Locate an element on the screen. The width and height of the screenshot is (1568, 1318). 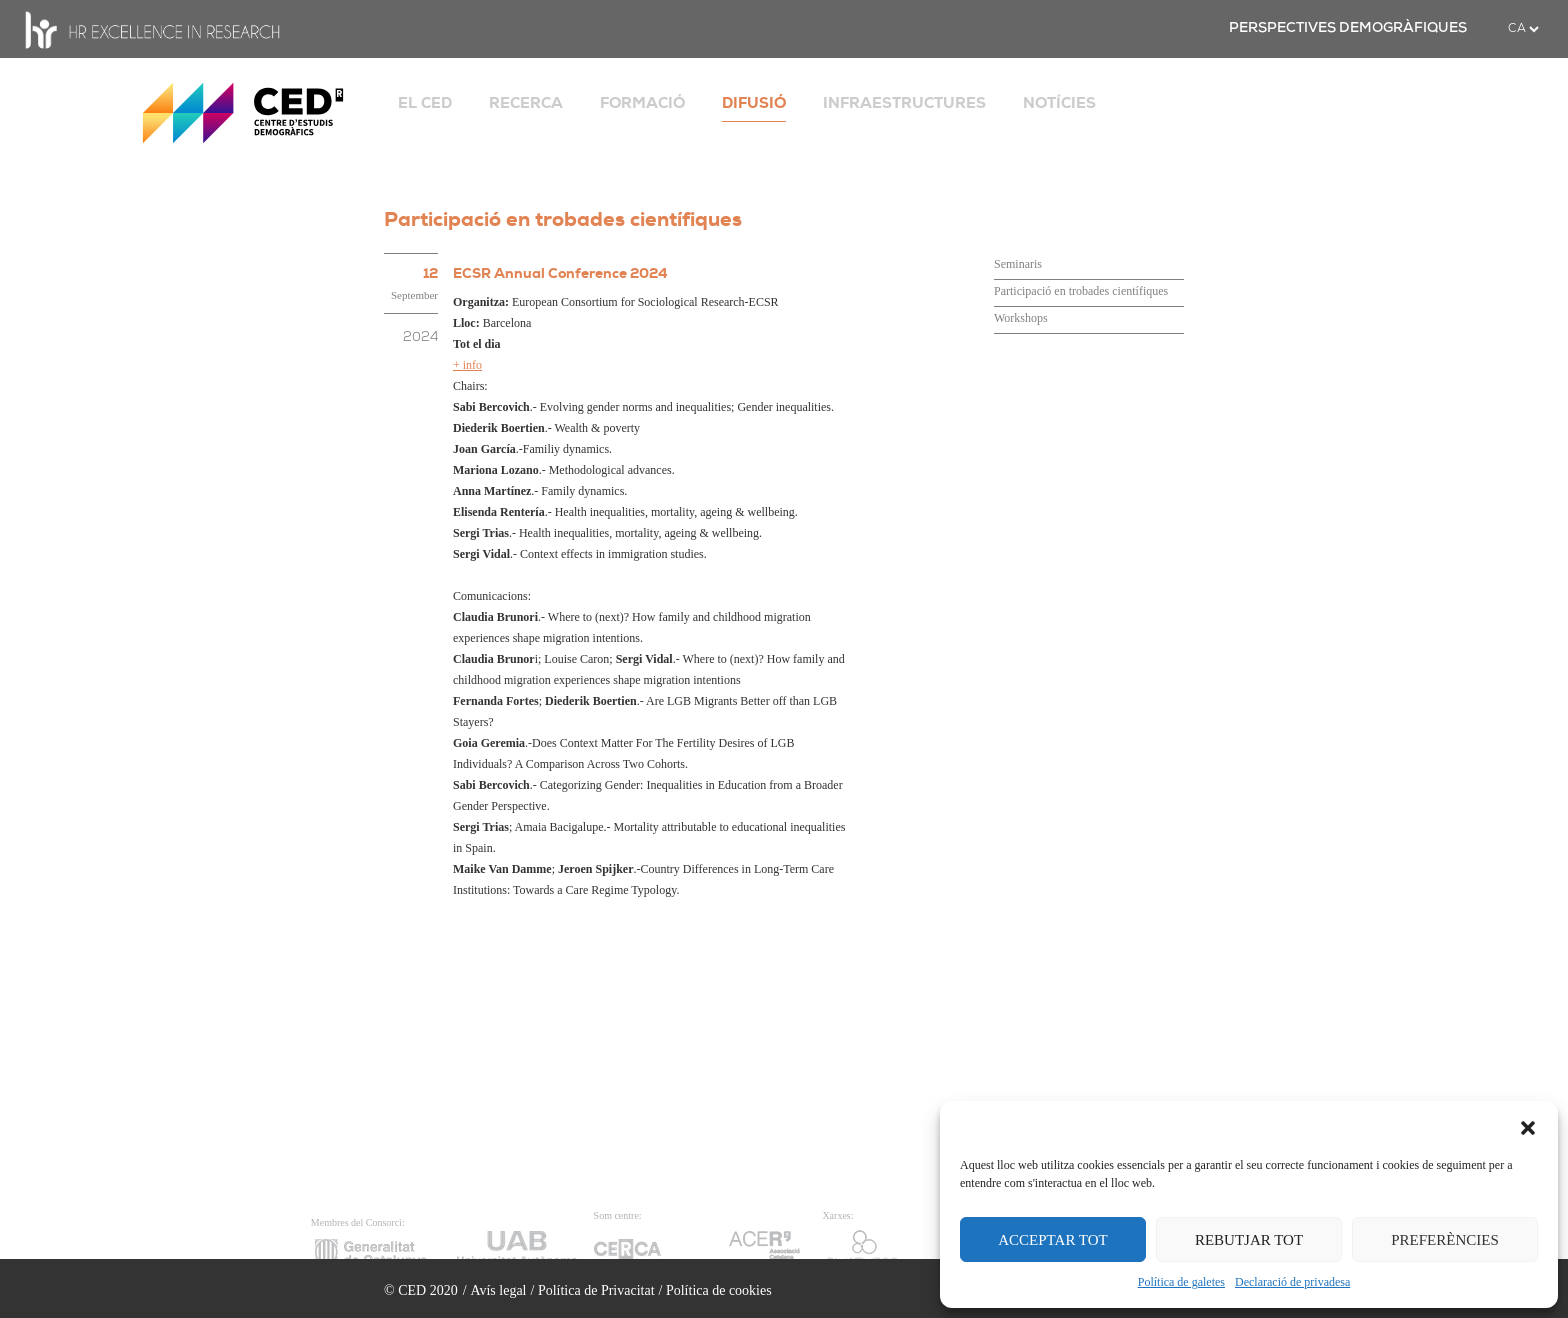
ACCEPTAR TOT is located at coordinates (1053, 1240).